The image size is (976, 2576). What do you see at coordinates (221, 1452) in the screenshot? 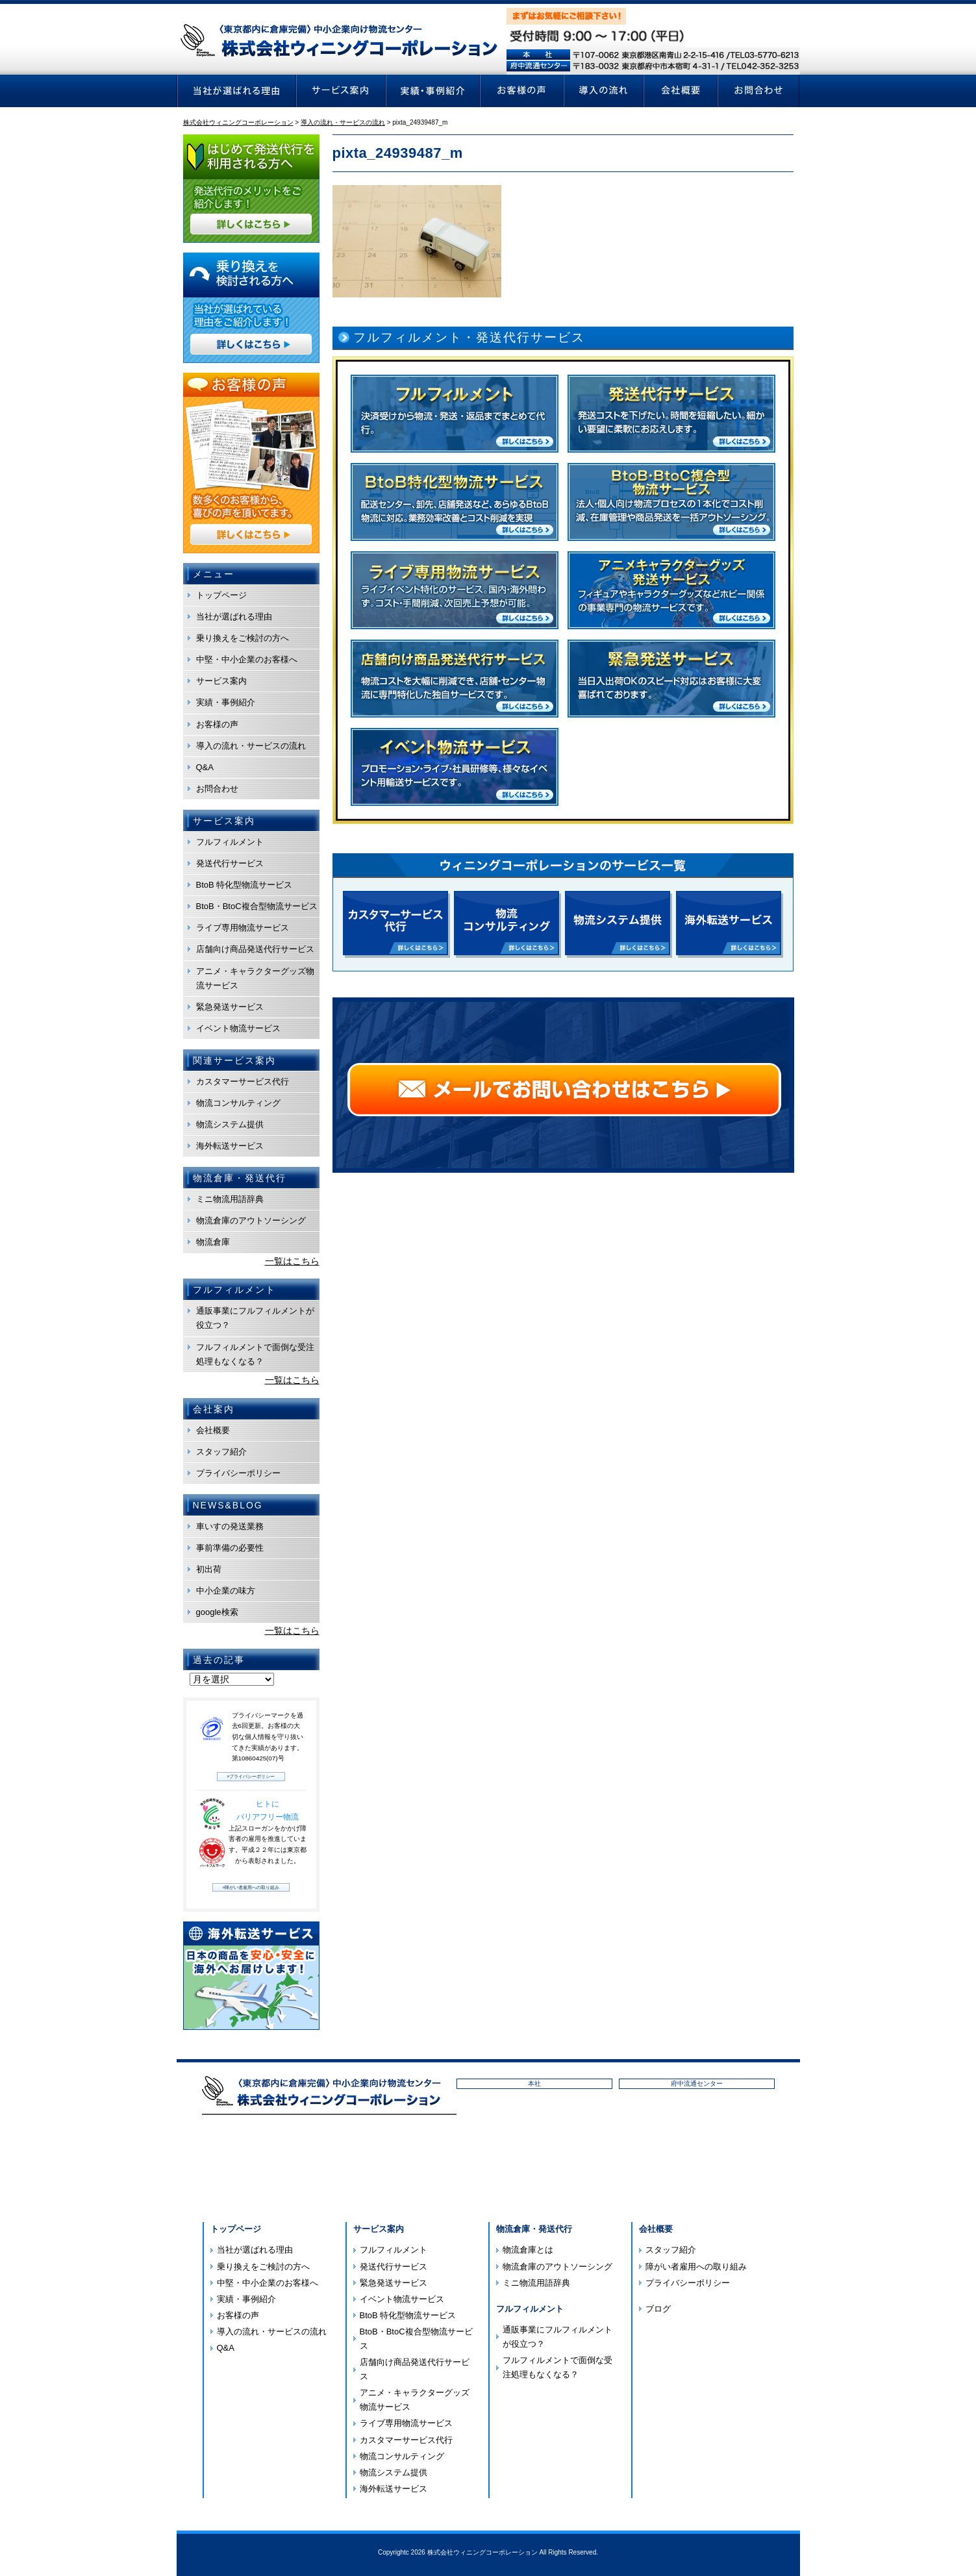
I see `スタッフ紹介` at bounding box center [221, 1452].